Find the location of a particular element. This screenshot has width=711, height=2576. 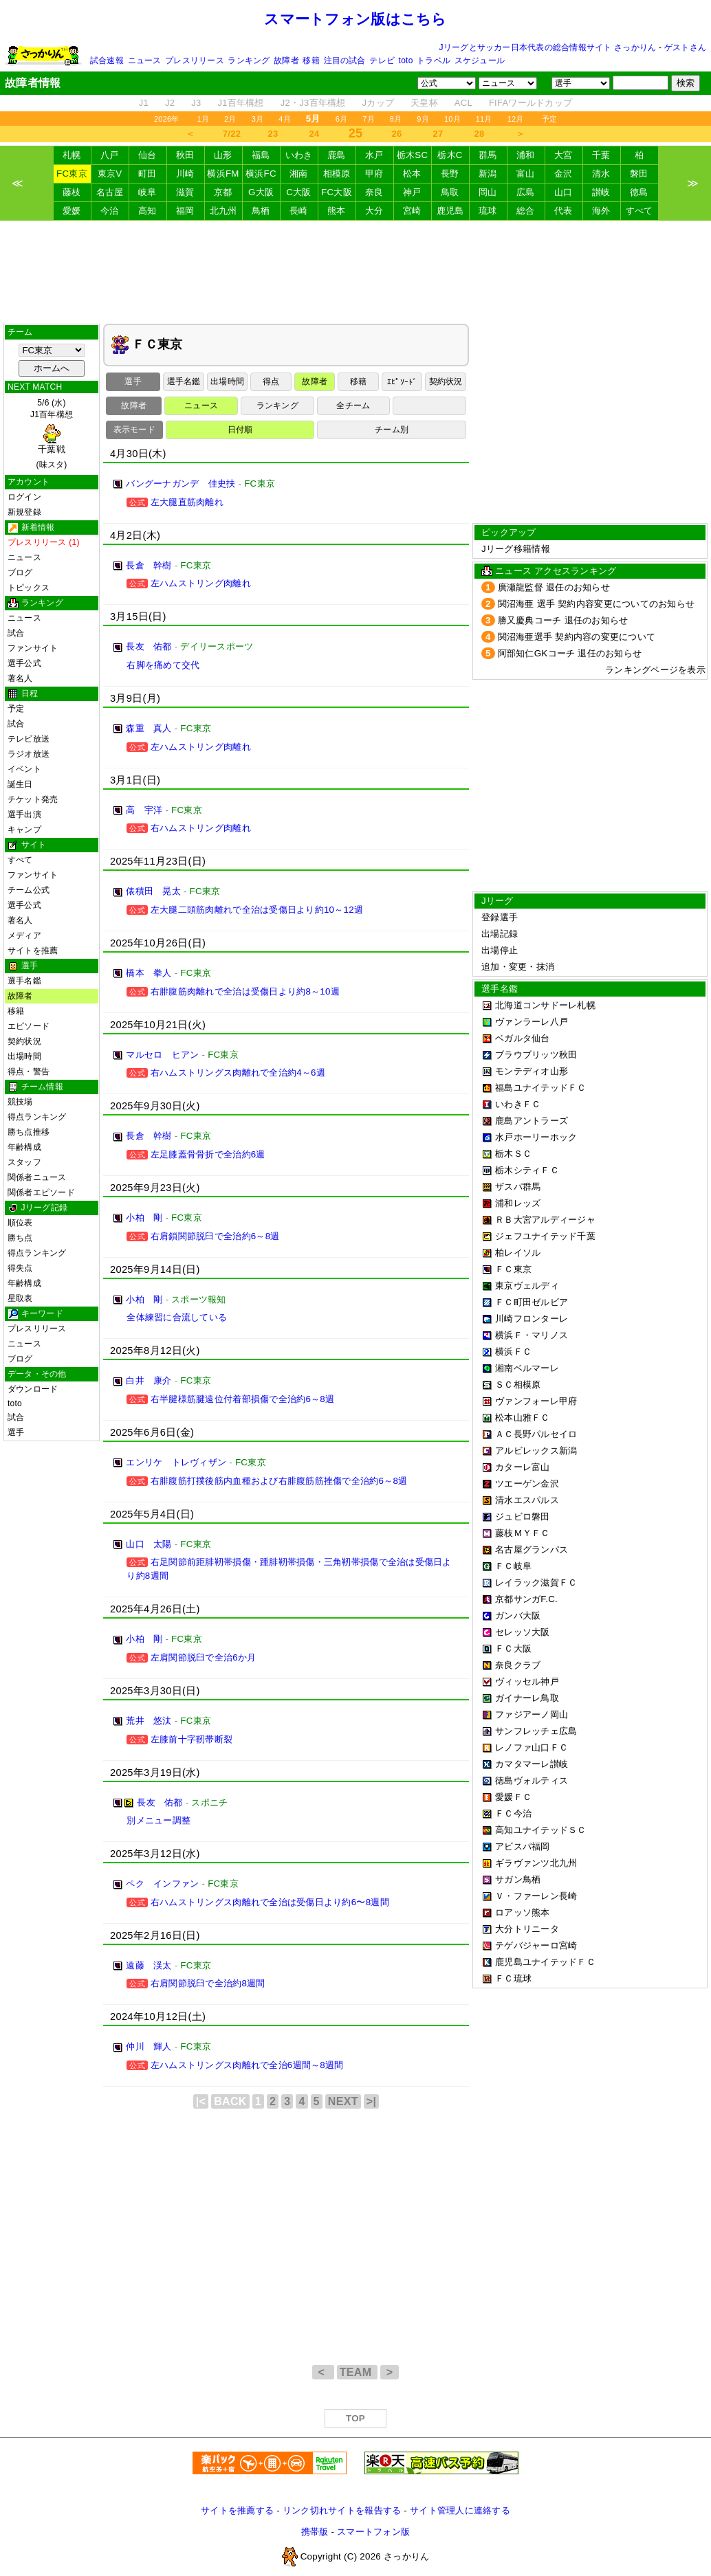

ブログ is located at coordinates (20, 572).